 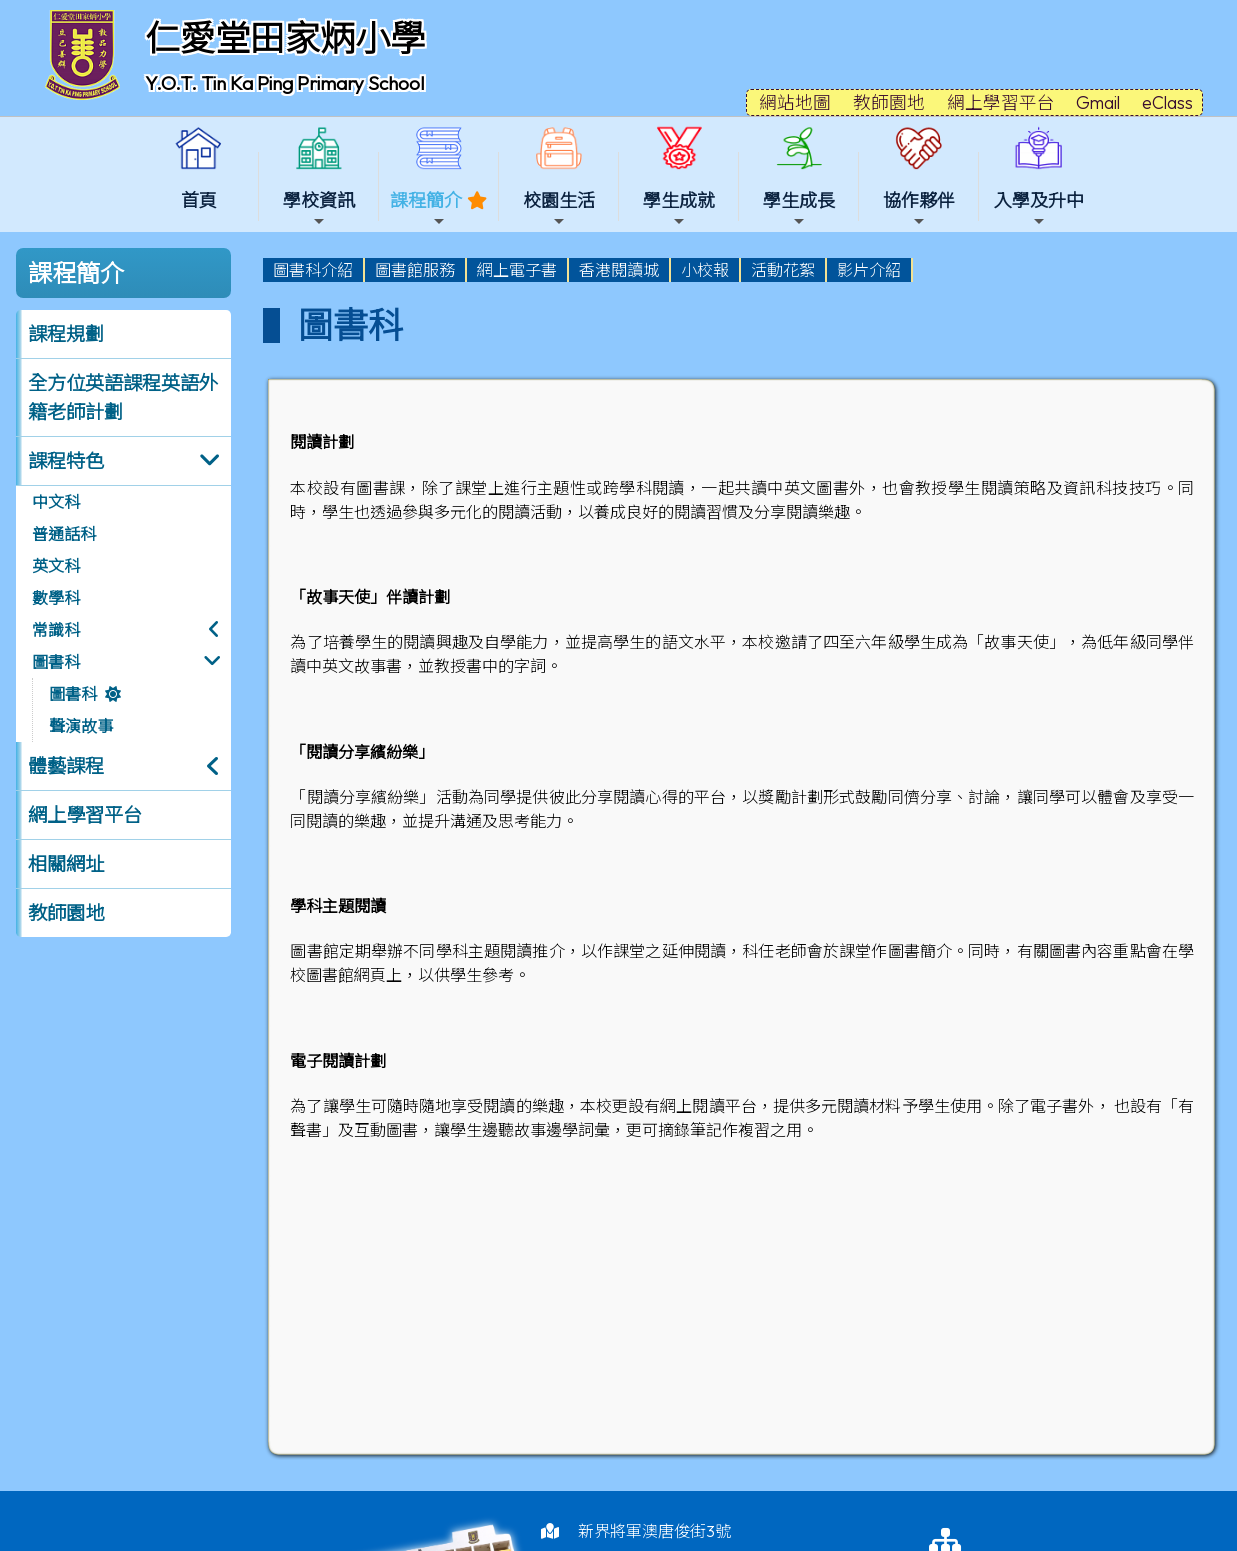 I want to click on 圖書館服務, so click(x=415, y=270).